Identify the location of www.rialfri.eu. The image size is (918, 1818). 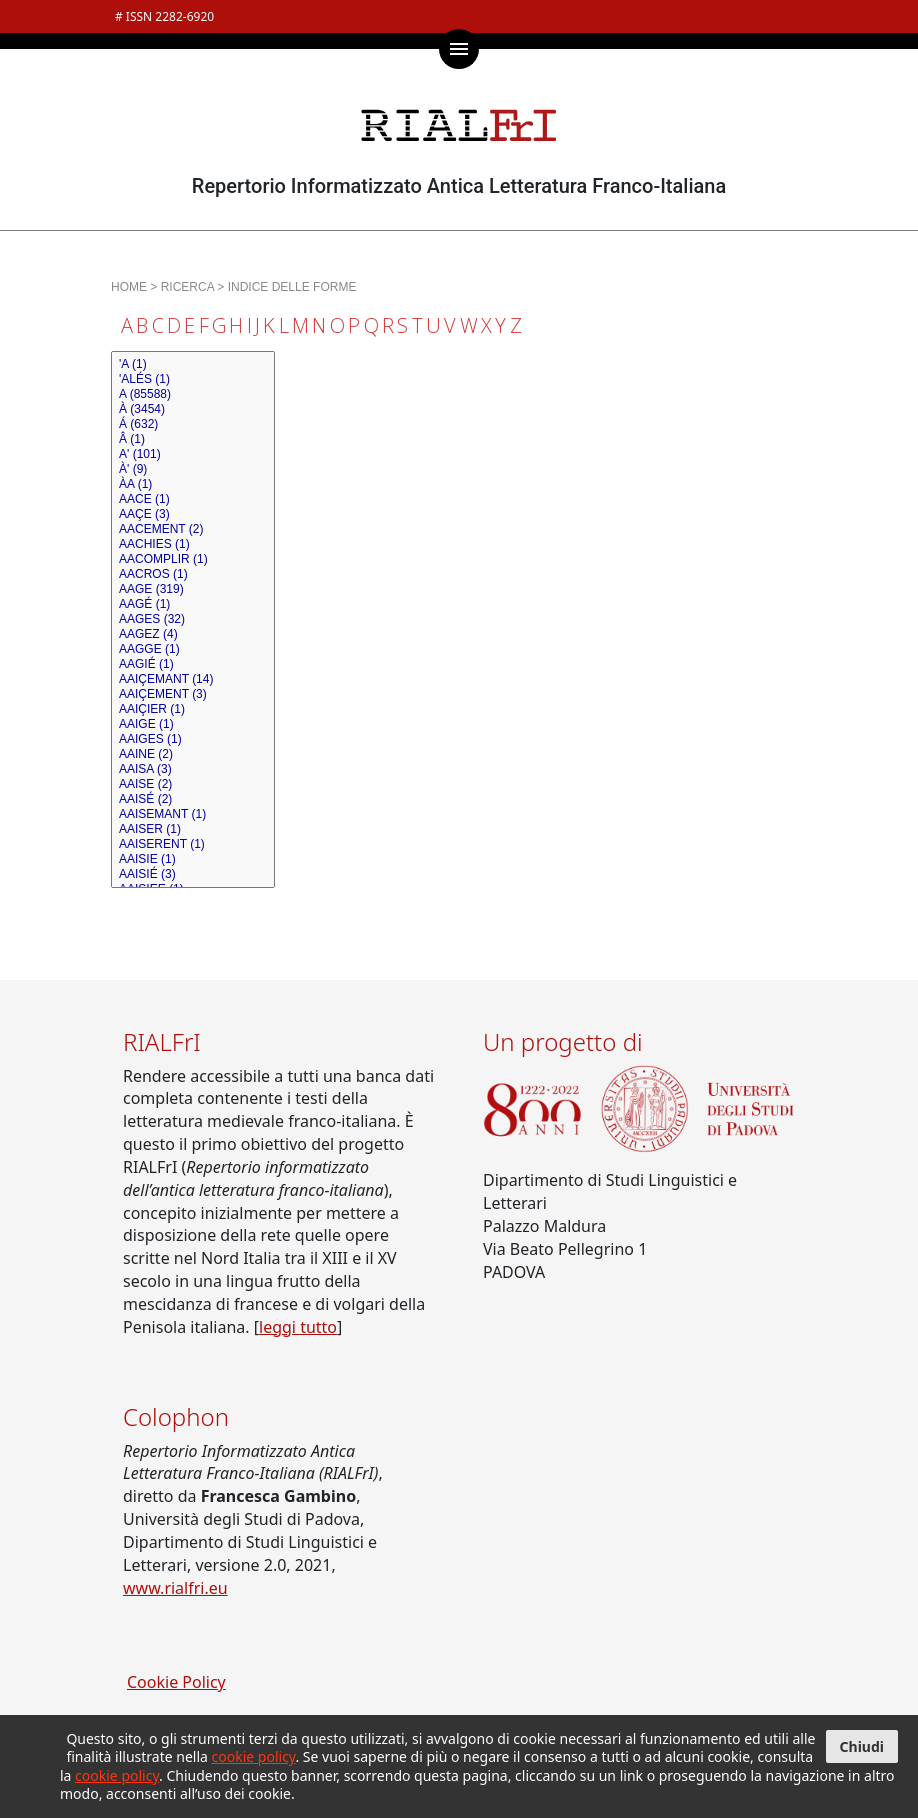
(175, 1588).